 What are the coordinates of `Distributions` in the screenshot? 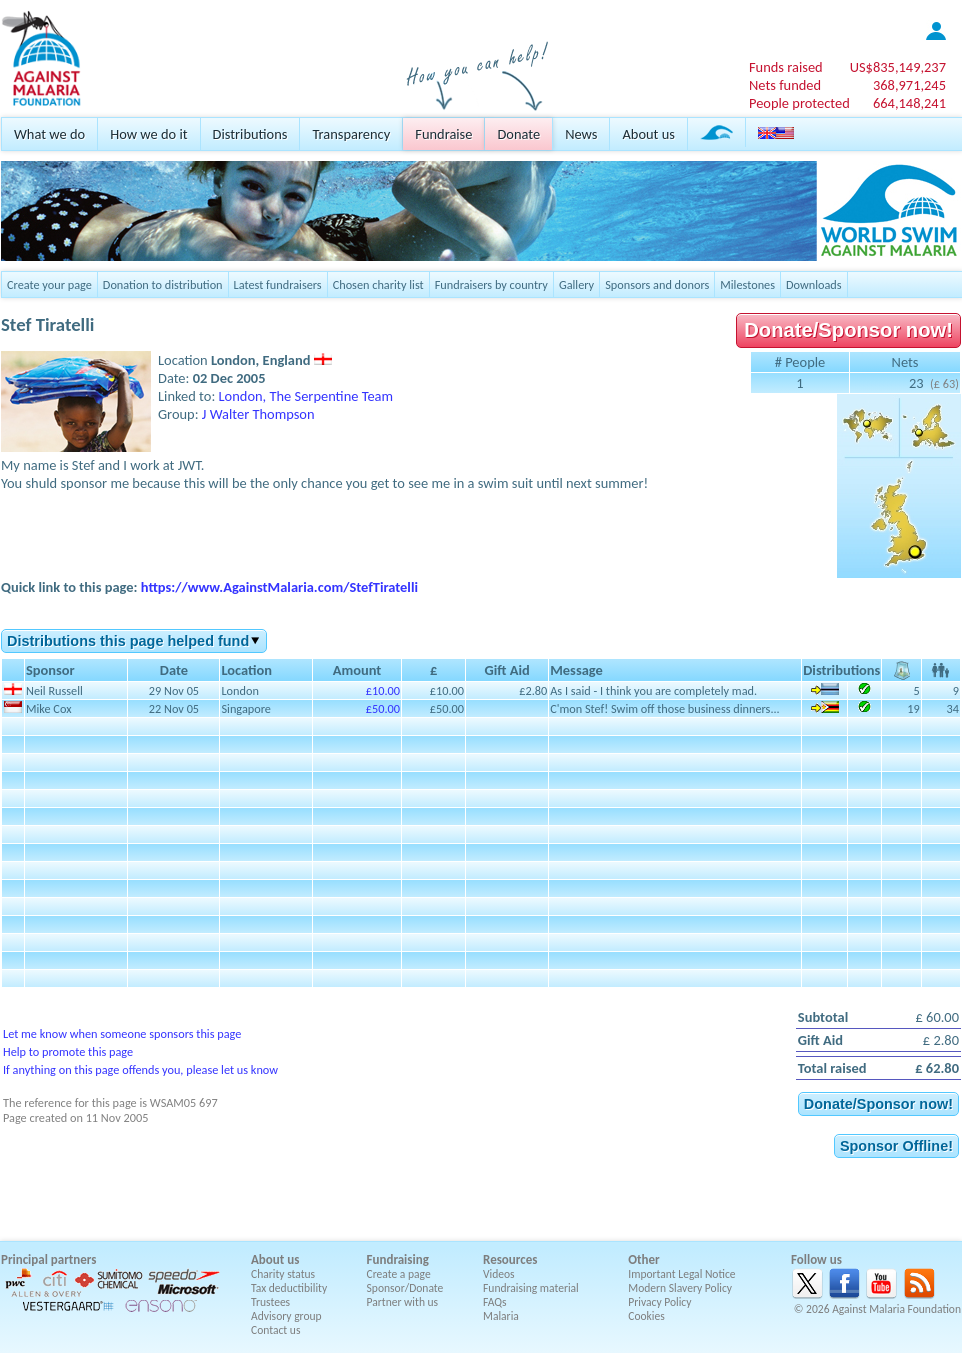 It's located at (250, 134).